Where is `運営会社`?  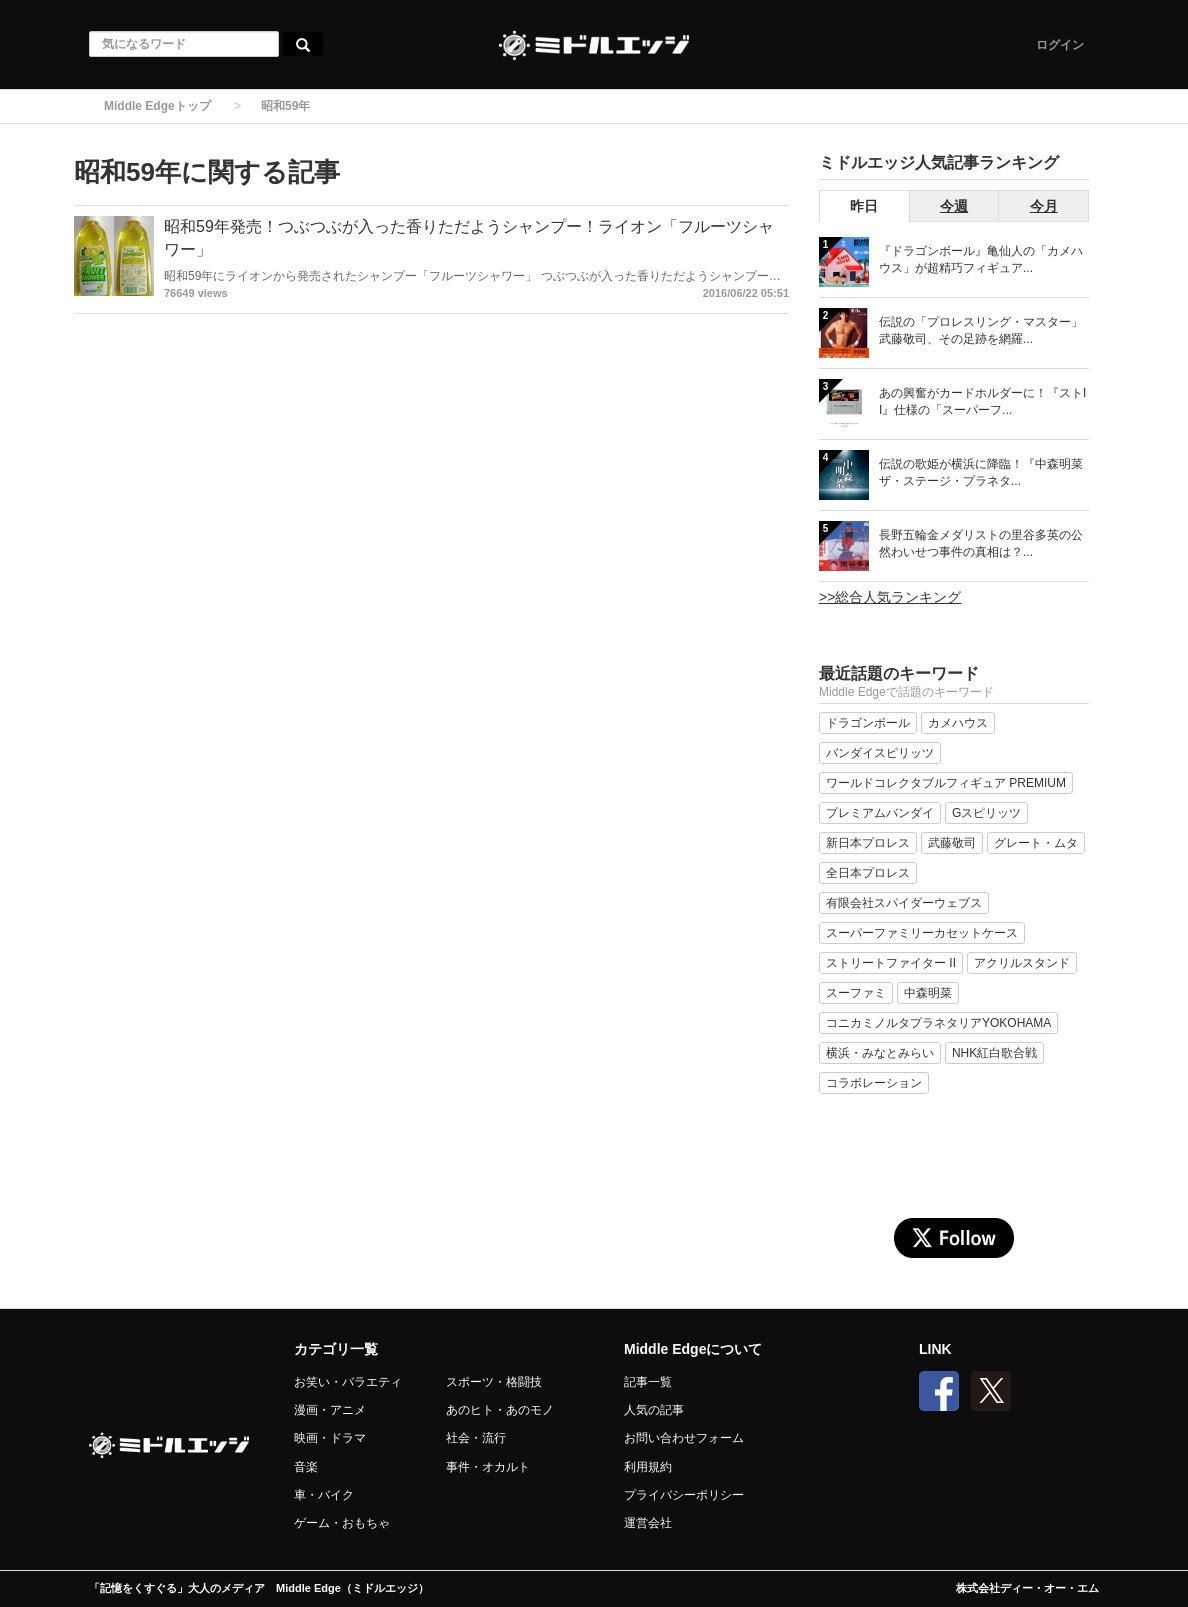 運営会社 is located at coordinates (648, 1523).